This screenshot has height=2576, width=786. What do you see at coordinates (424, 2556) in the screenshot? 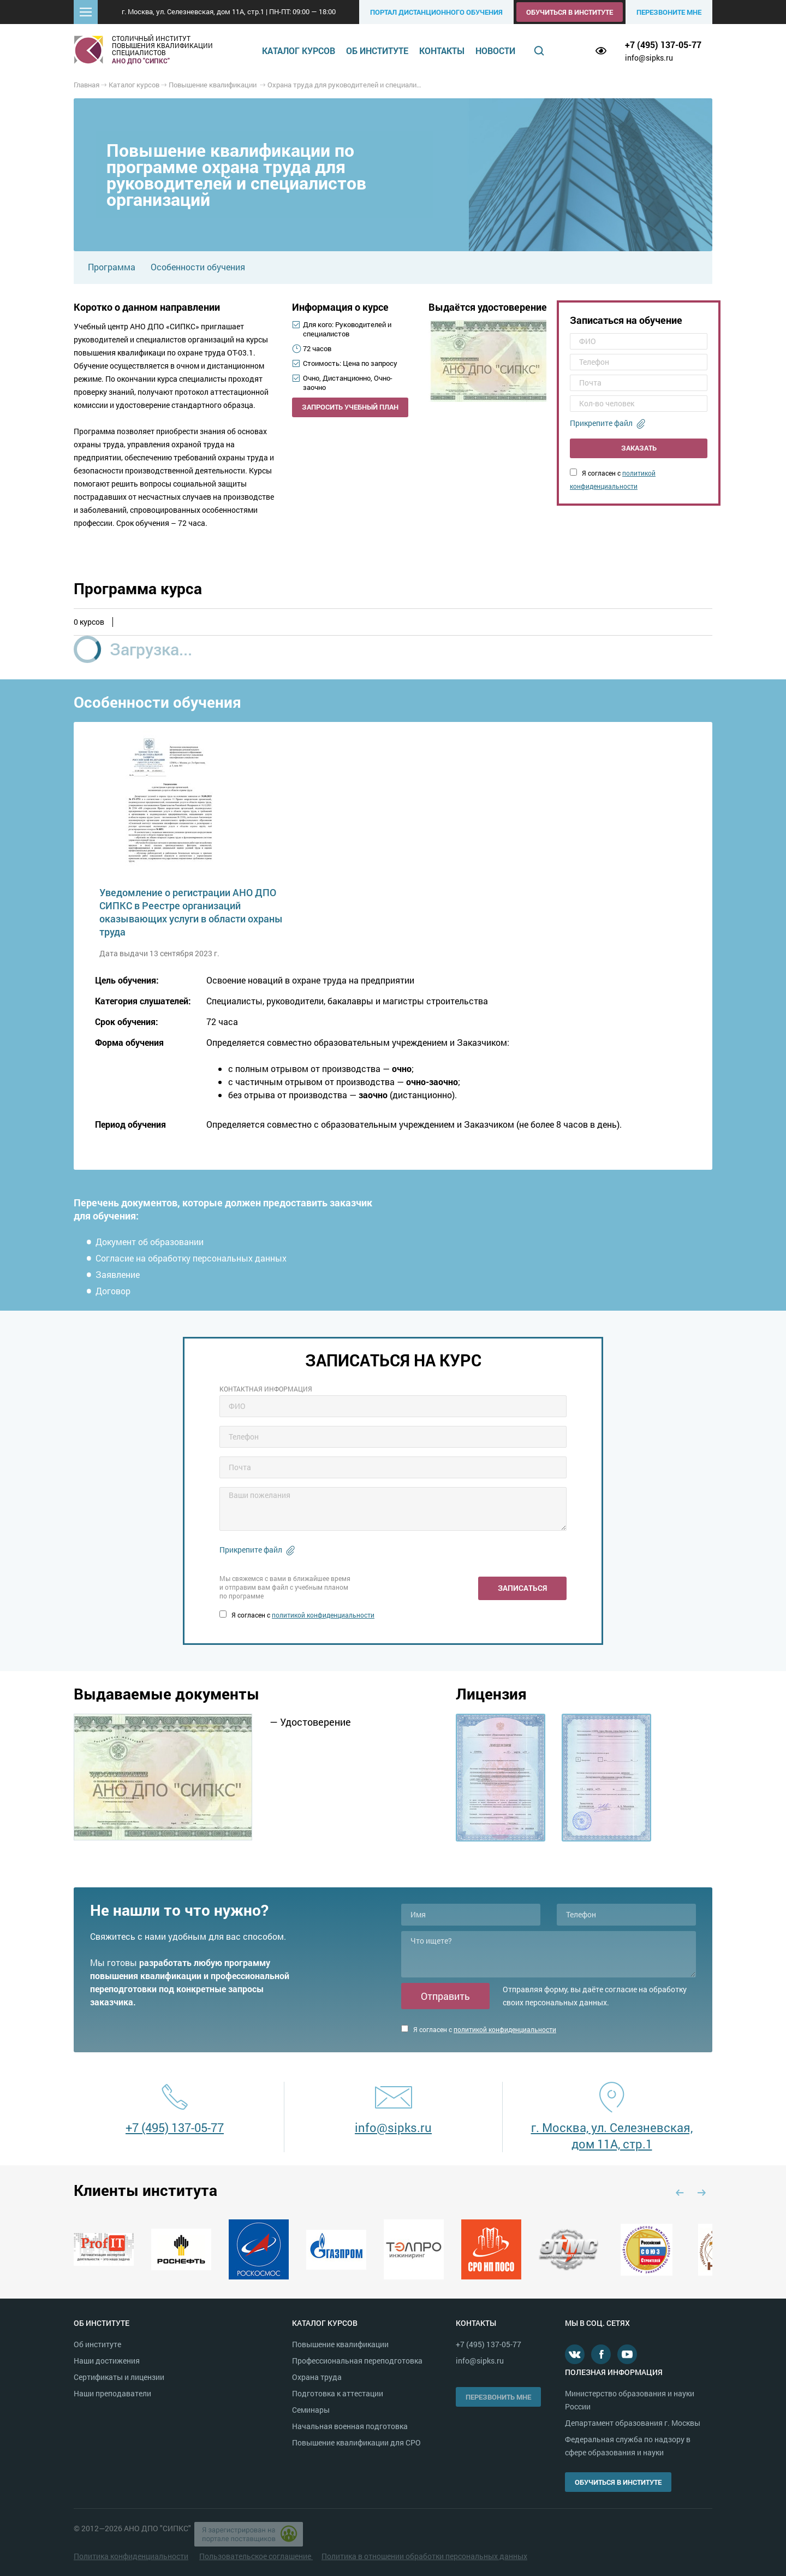
I see `Политика в отношении обработки персональных данных` at bounding box center [424, 2556].